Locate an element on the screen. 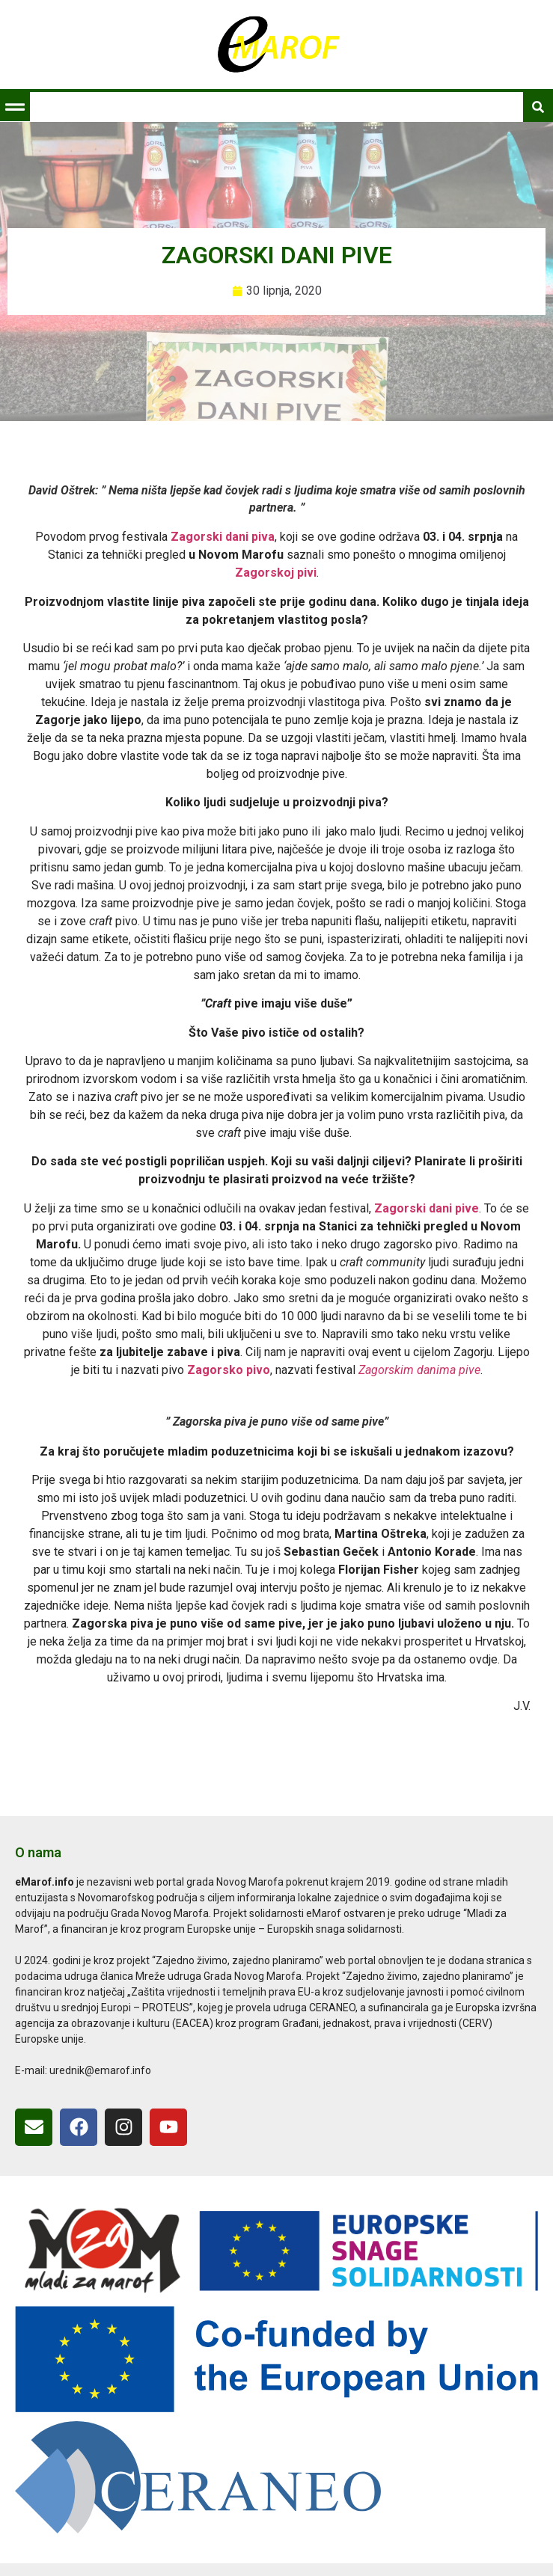 The width and height of the screenshot is (553, 2576). Zagorskim danima pive is located at coordinates (419, 1370).